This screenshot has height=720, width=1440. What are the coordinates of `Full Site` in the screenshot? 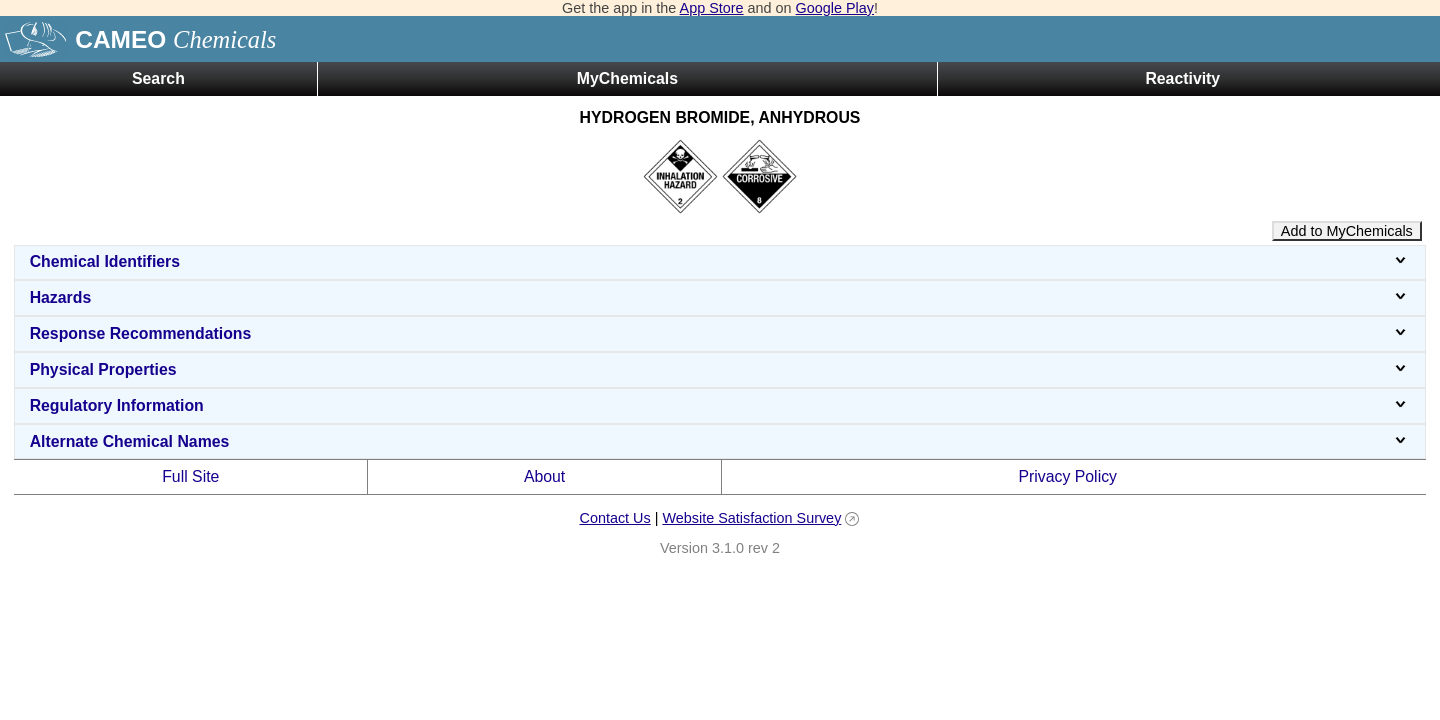 It's located at (190, 476).